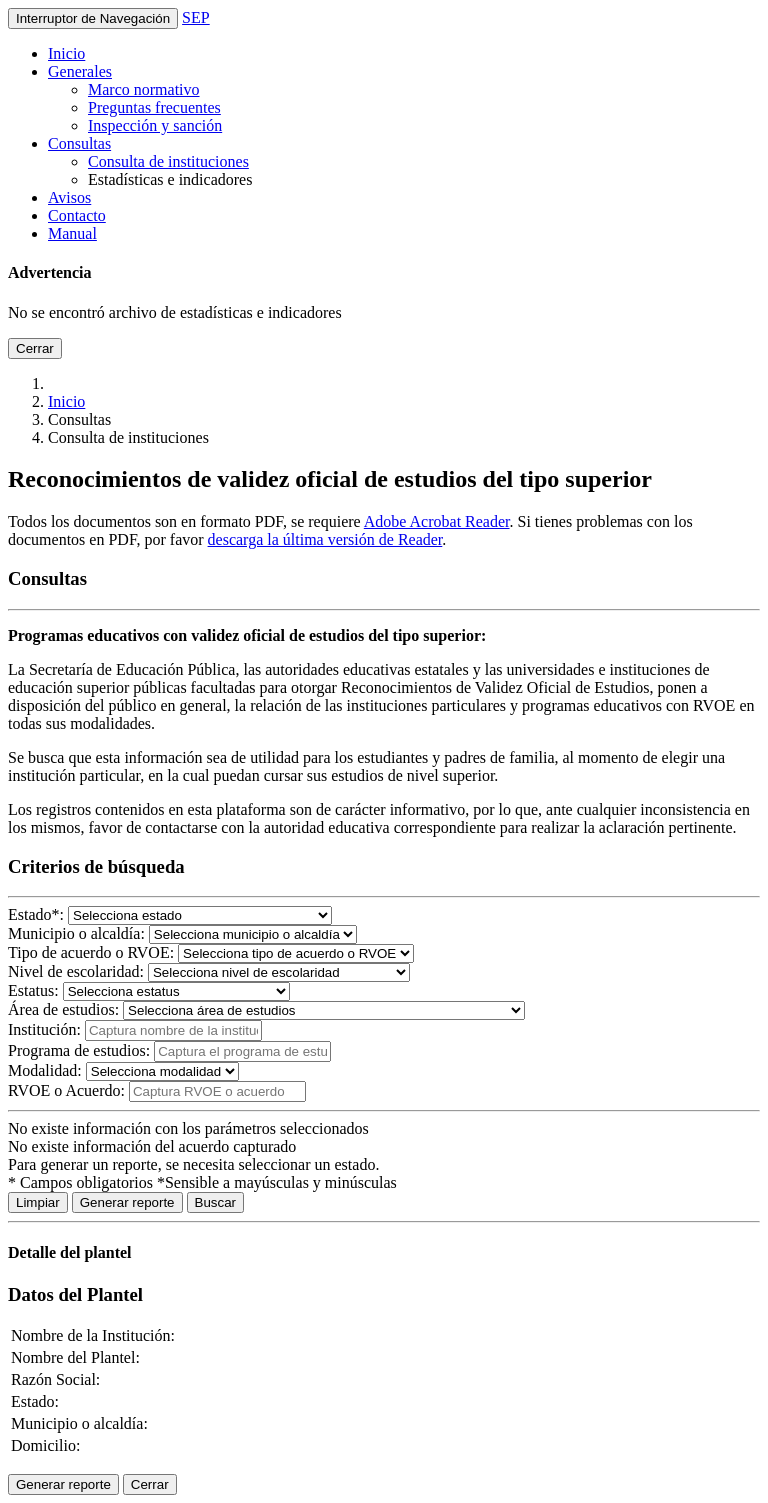 This screenshot has width=768, height=1503. Describe the element at coordinates (45, 1070) in the screenshot. I see `Modalidad:` at that location.